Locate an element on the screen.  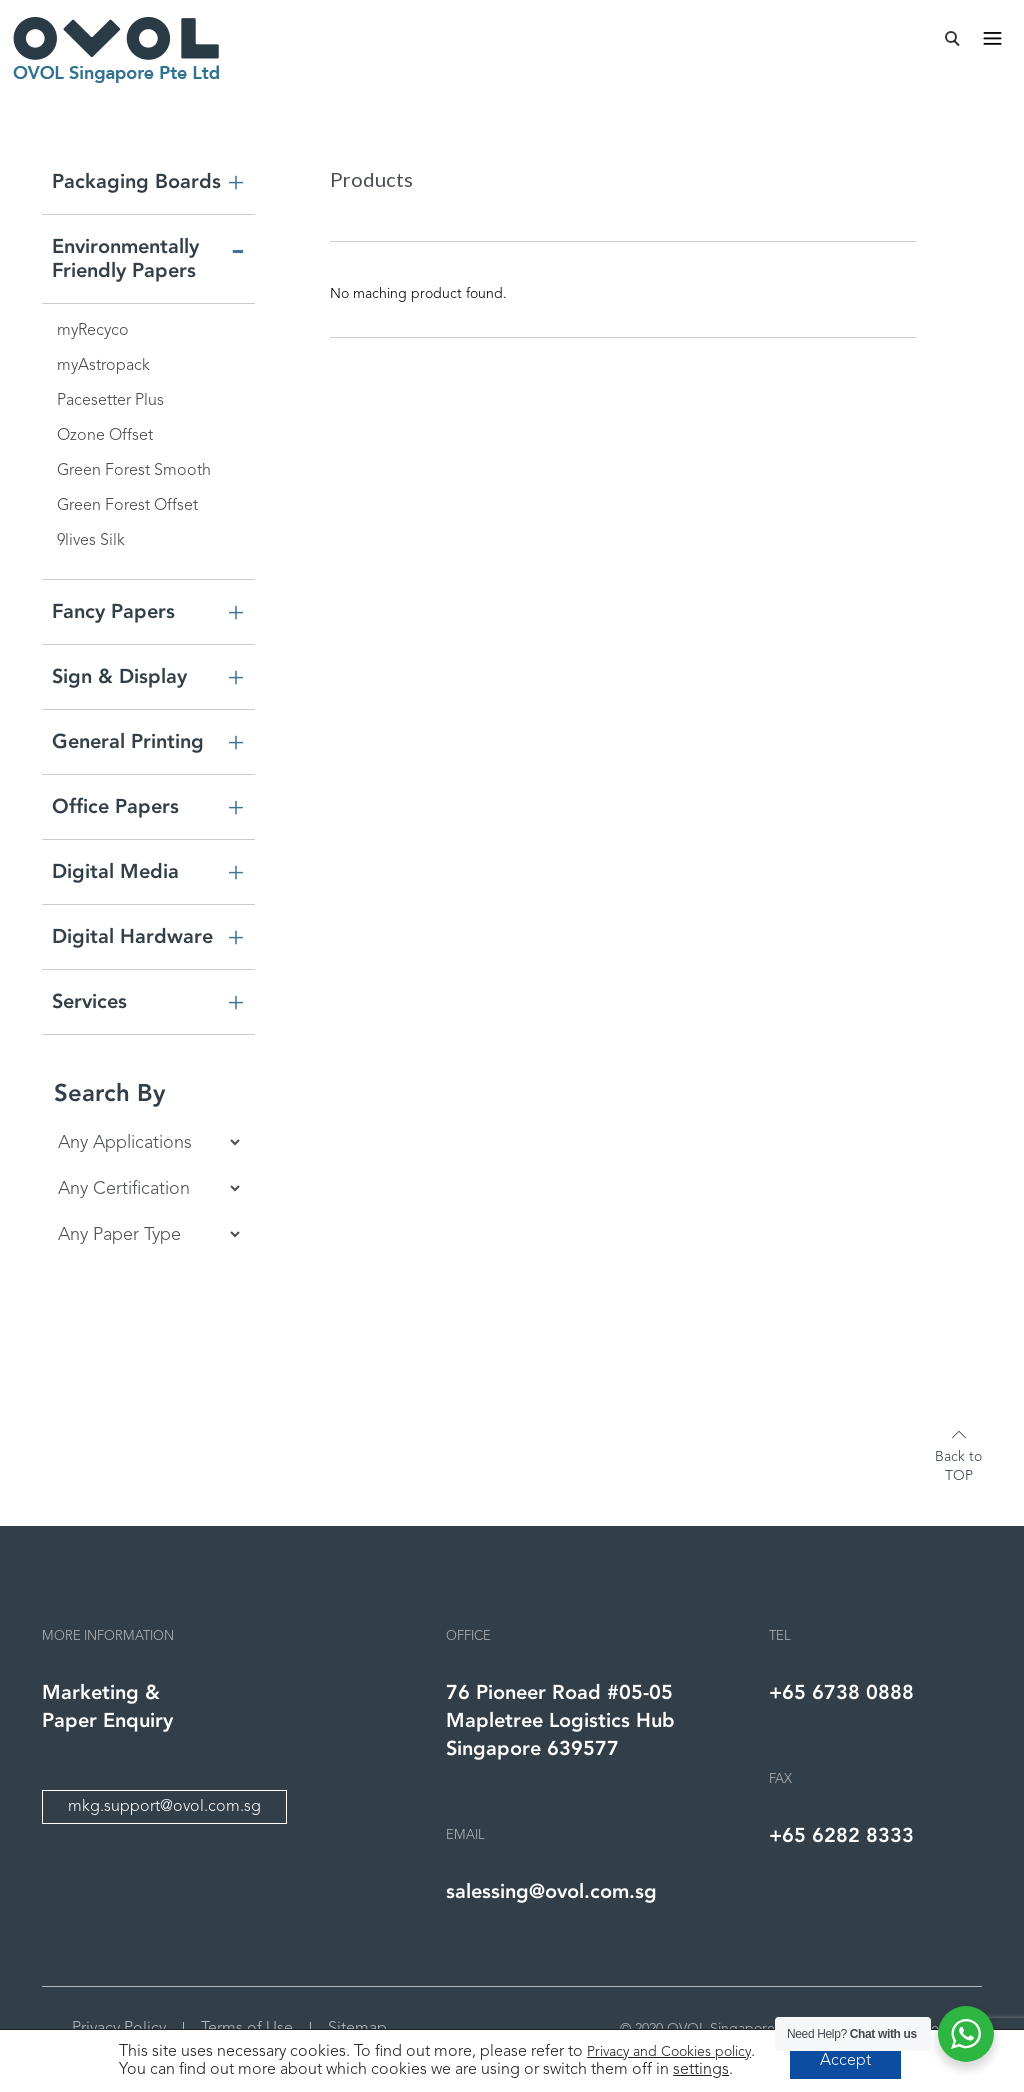
Green Forest Smooth is located at coordinates (134, 471).